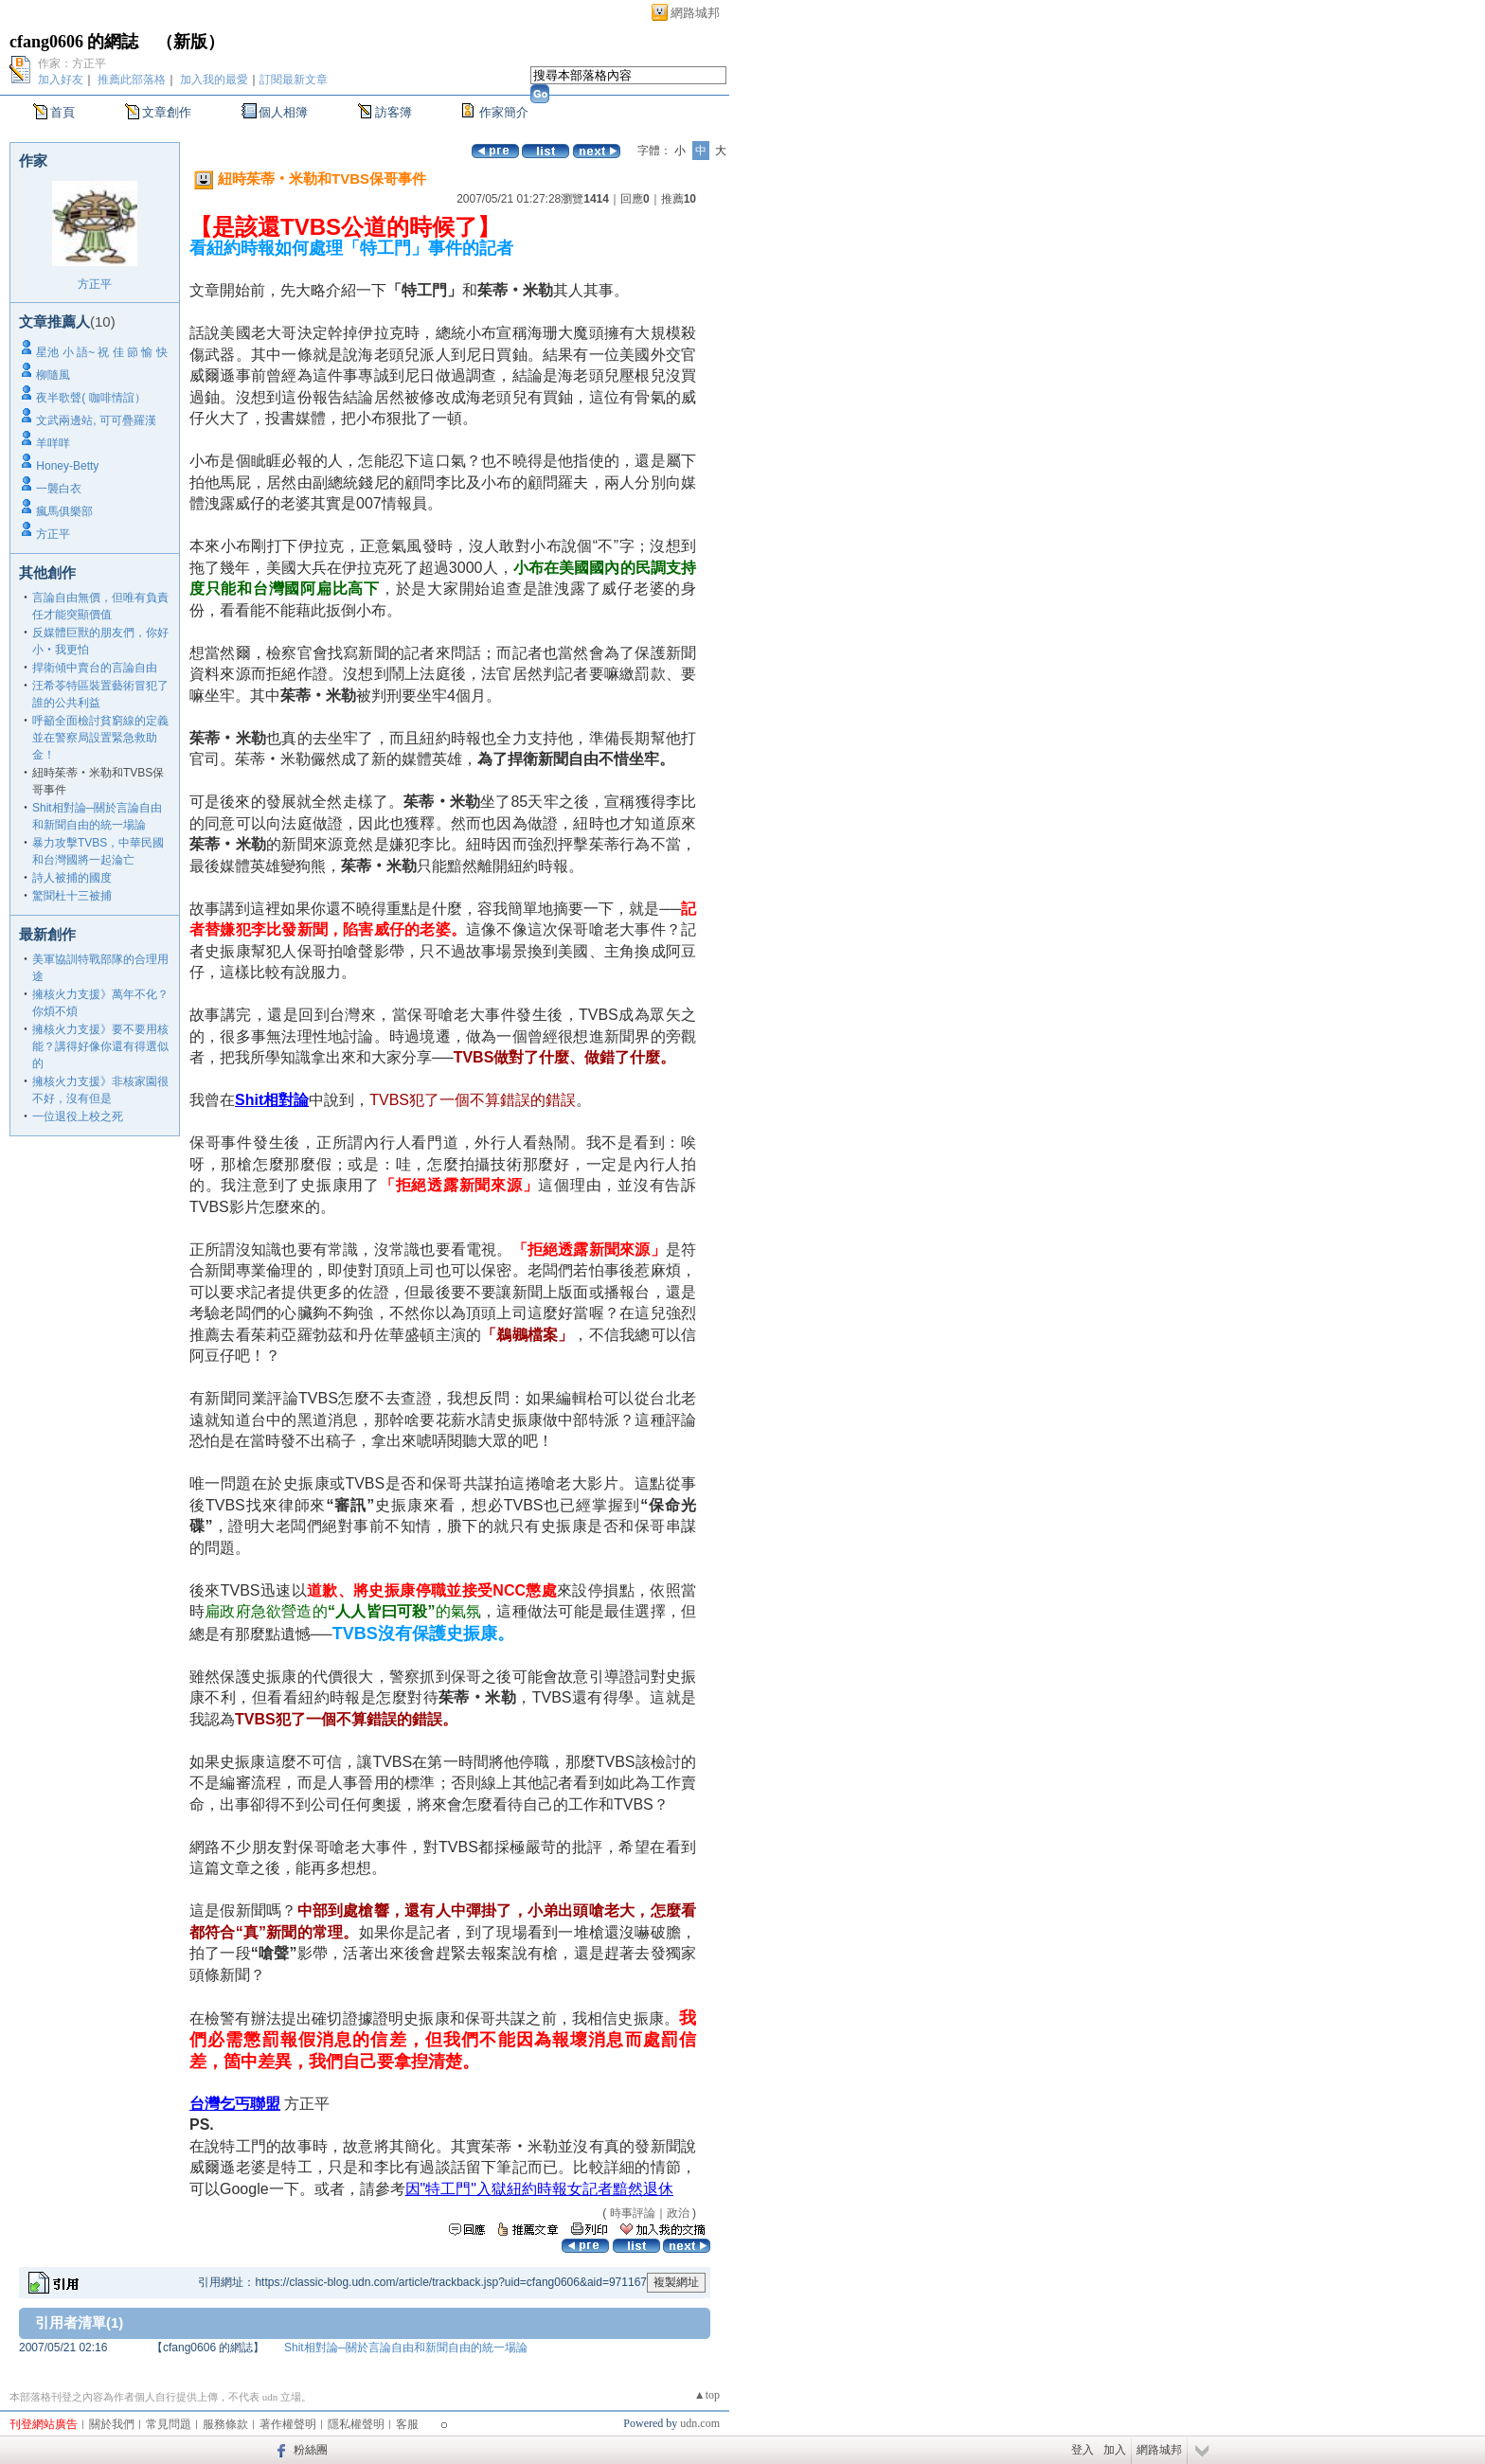  What do you see at coordinates (700, 2423) in the screenshot?
I see `udn.com` at bounding box center [700, 2423].